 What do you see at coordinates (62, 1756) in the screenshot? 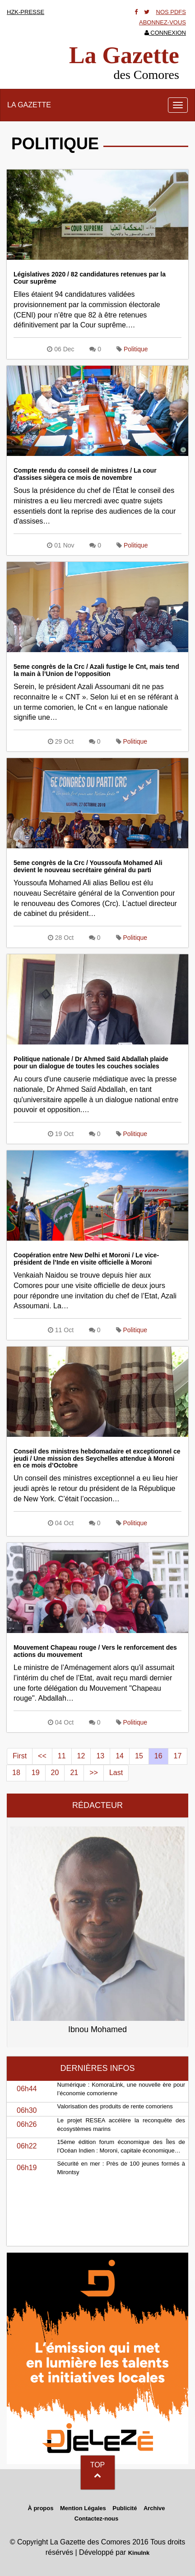
I see `11` at bounding box center [62, 1756].